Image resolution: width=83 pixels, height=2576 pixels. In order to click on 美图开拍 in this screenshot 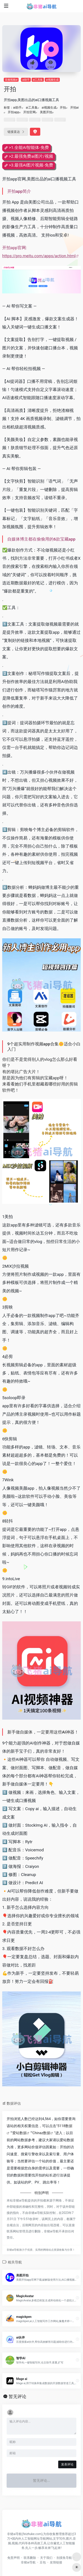, I will do `click(46, 112)`.